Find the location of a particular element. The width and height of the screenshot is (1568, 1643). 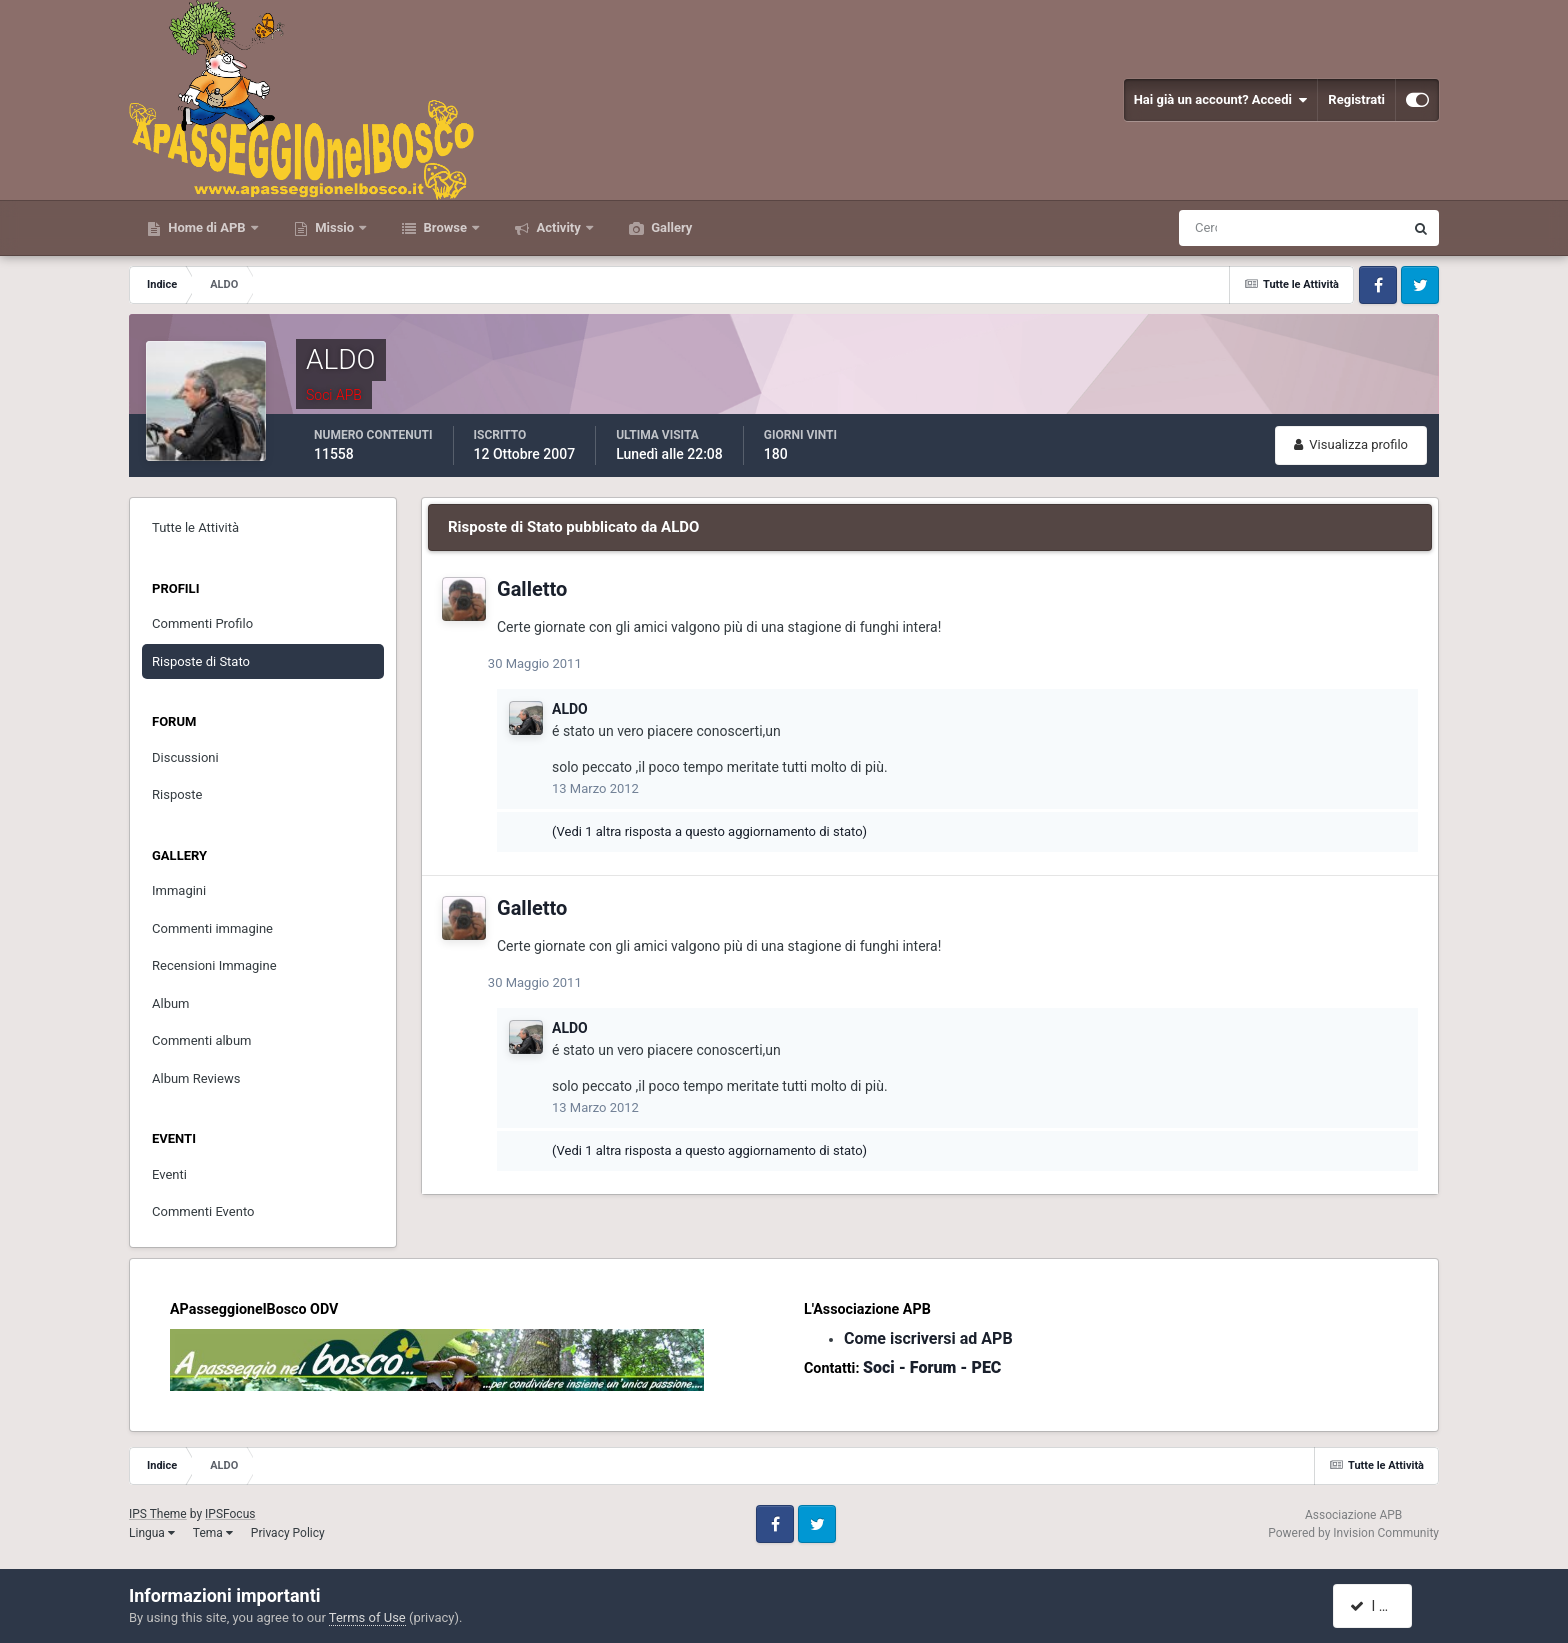

Eventi is located at coordinates (169, 1174).